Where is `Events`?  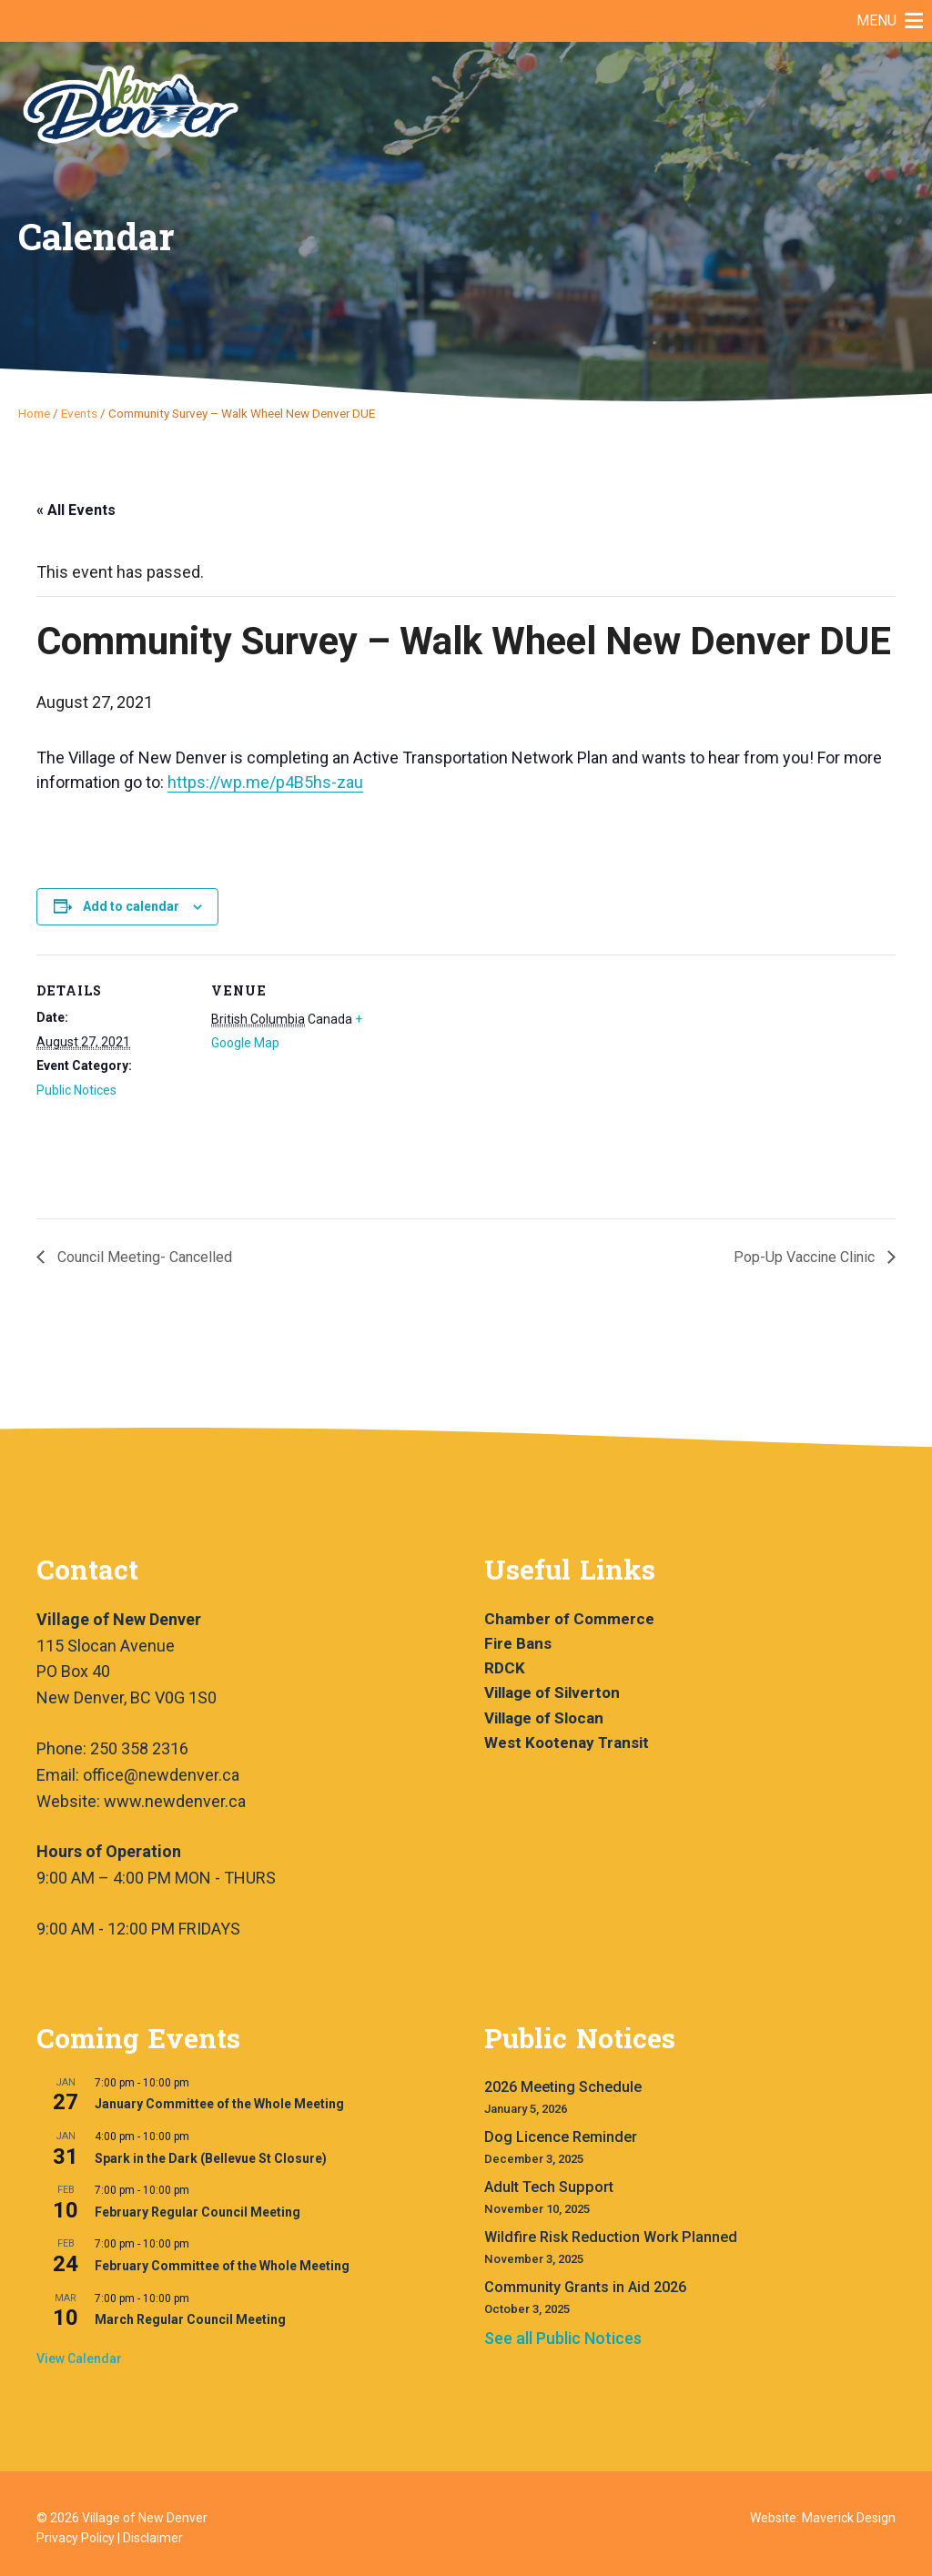
Events is located at coordinates (79, 413).